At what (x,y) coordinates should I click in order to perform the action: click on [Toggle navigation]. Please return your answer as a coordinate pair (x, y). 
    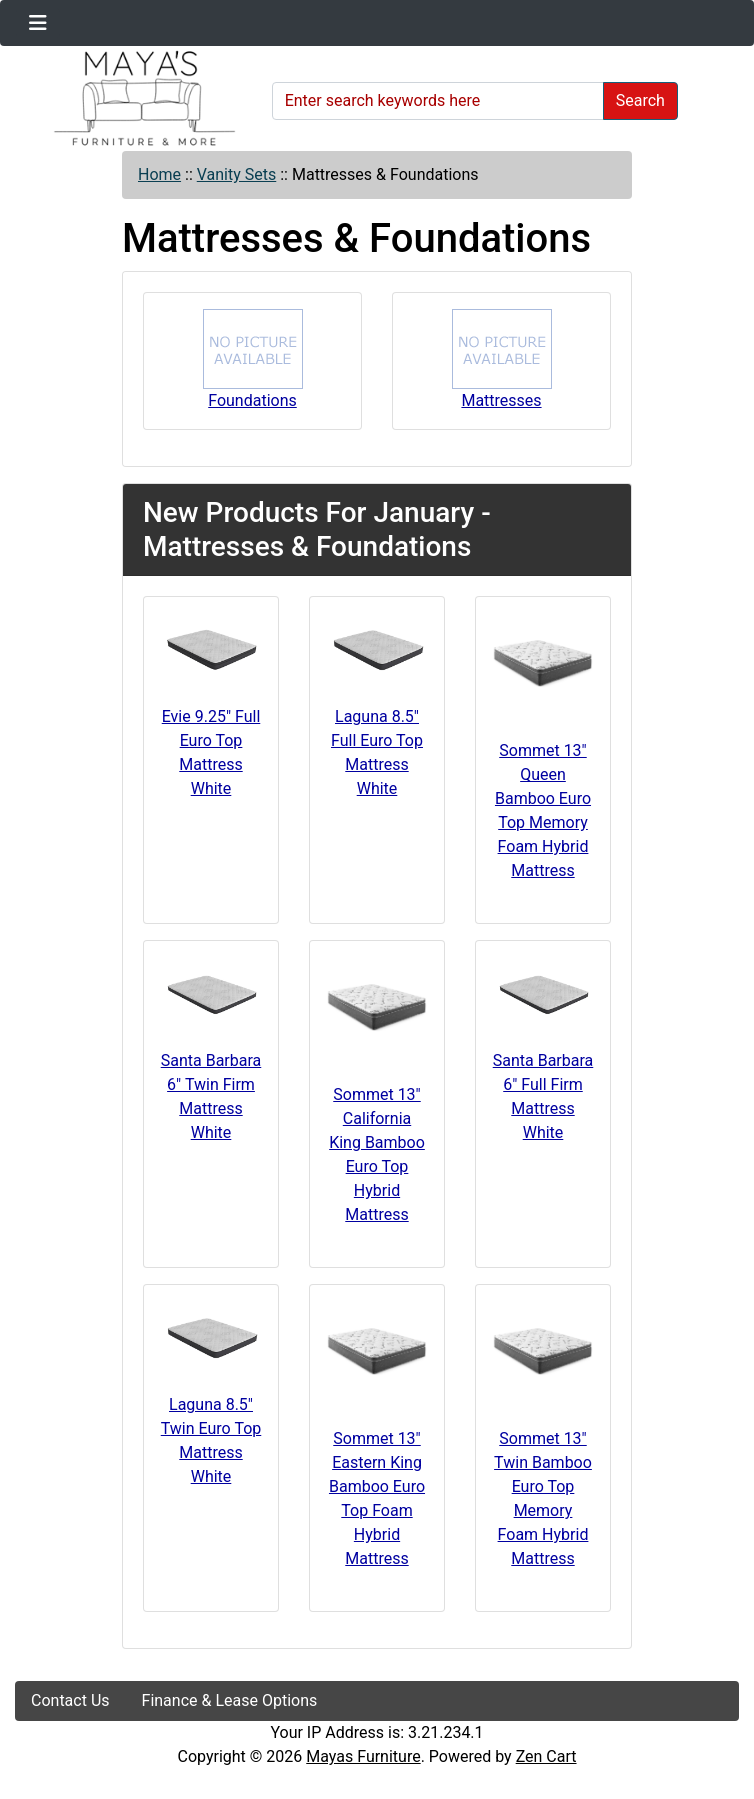
    Looking at the image, I should click on (38, 23).